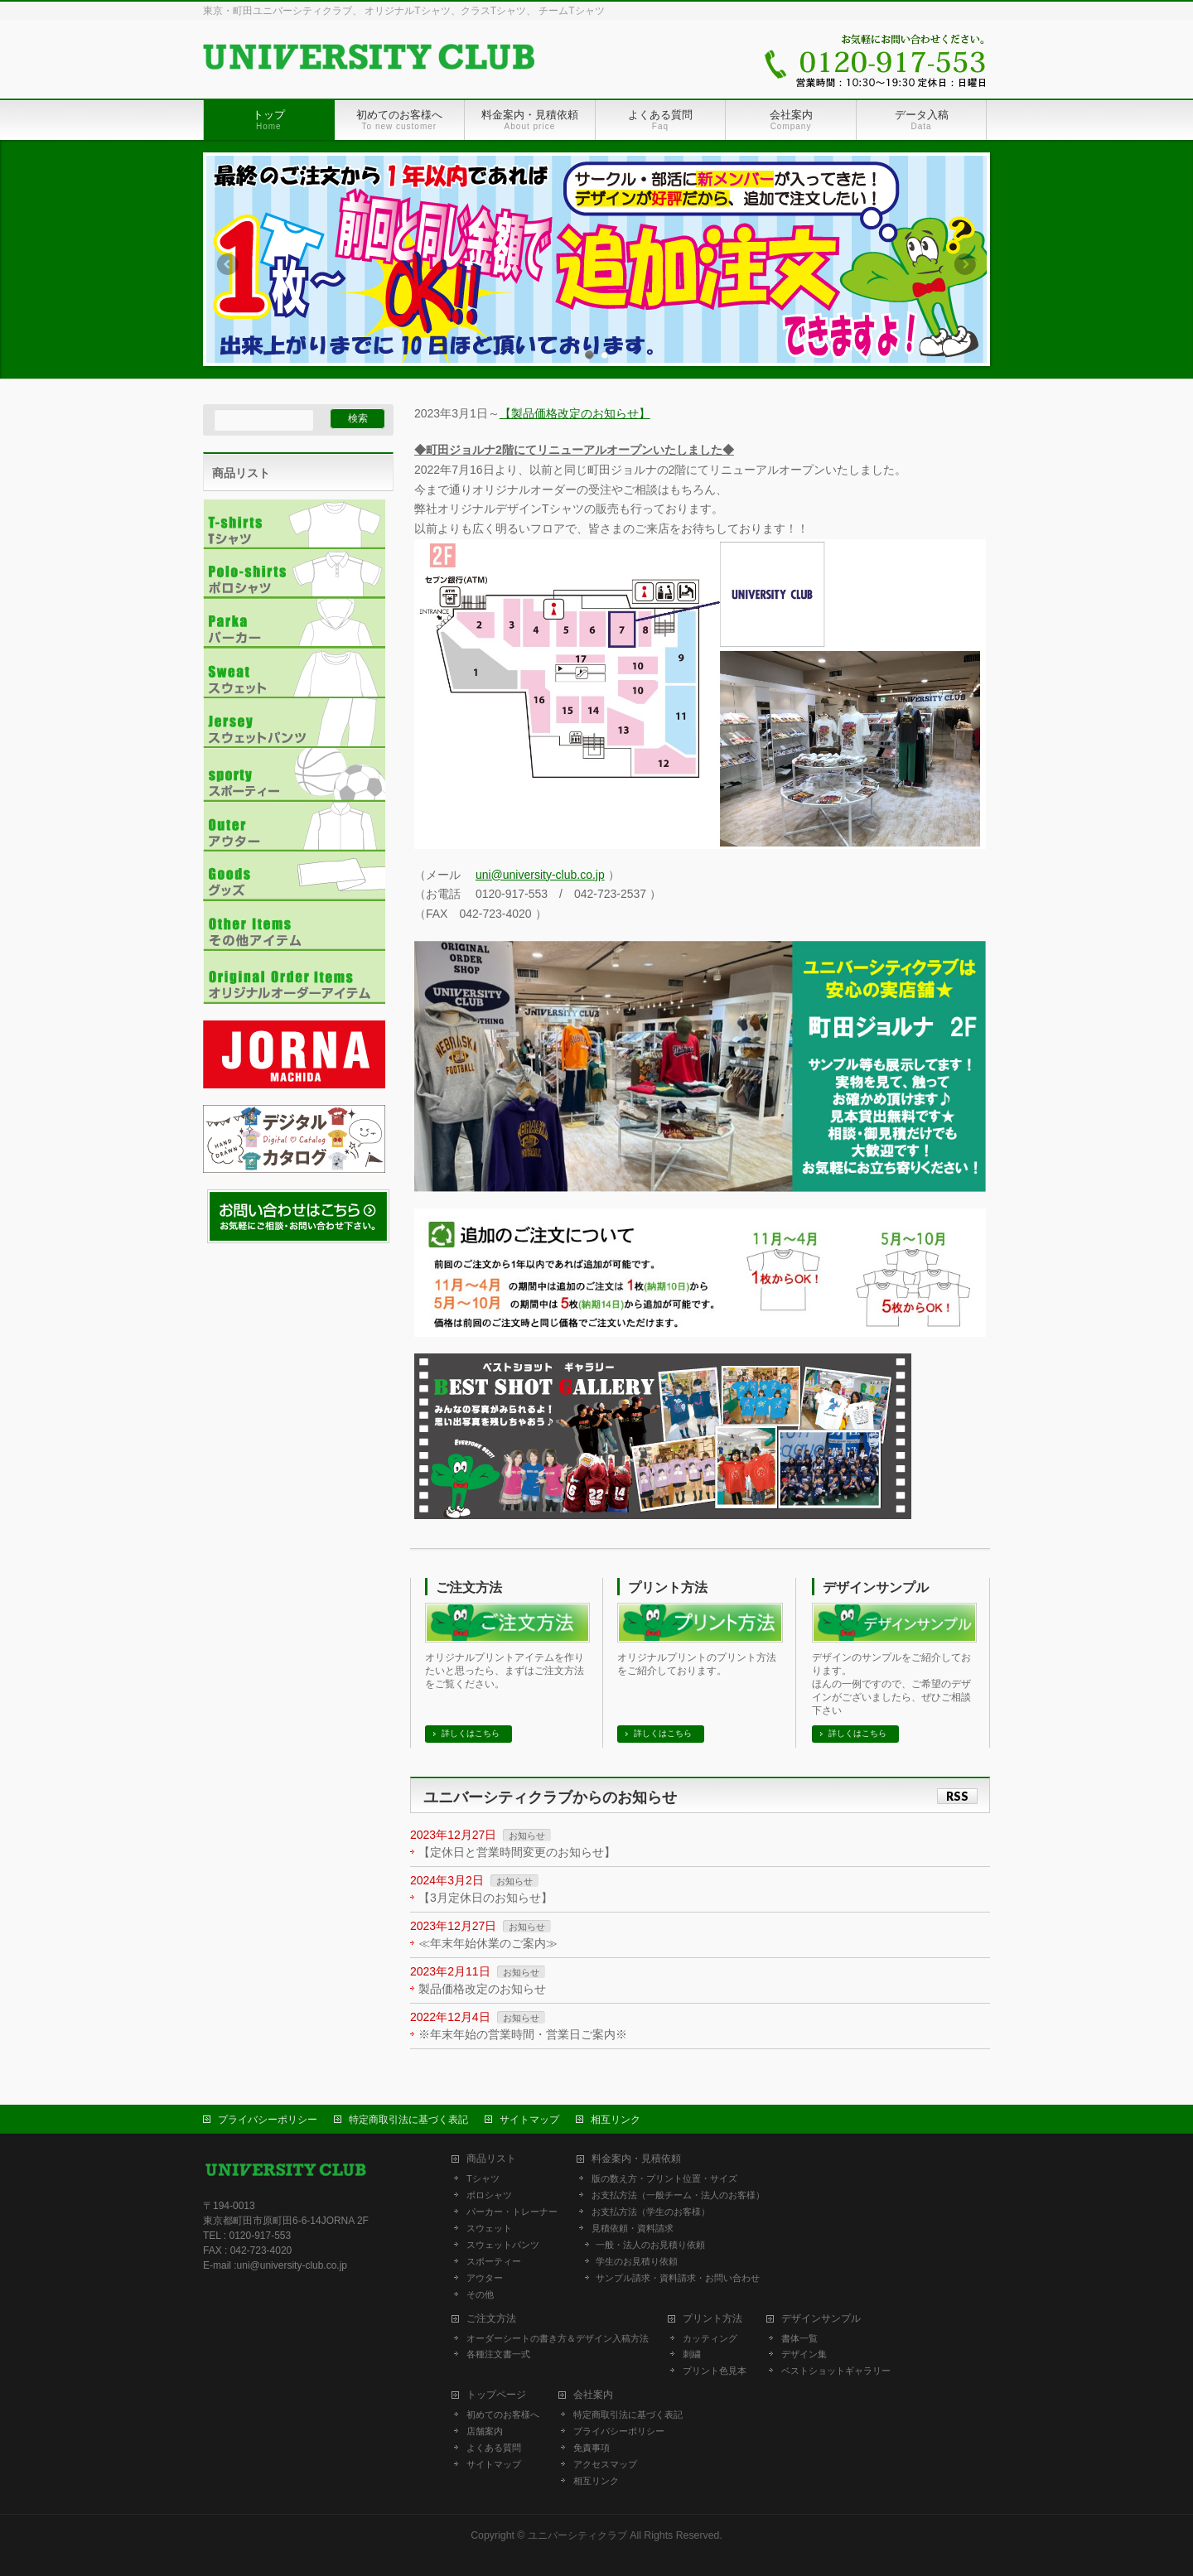  I want to click on 会社案内, so click(593, 2393).